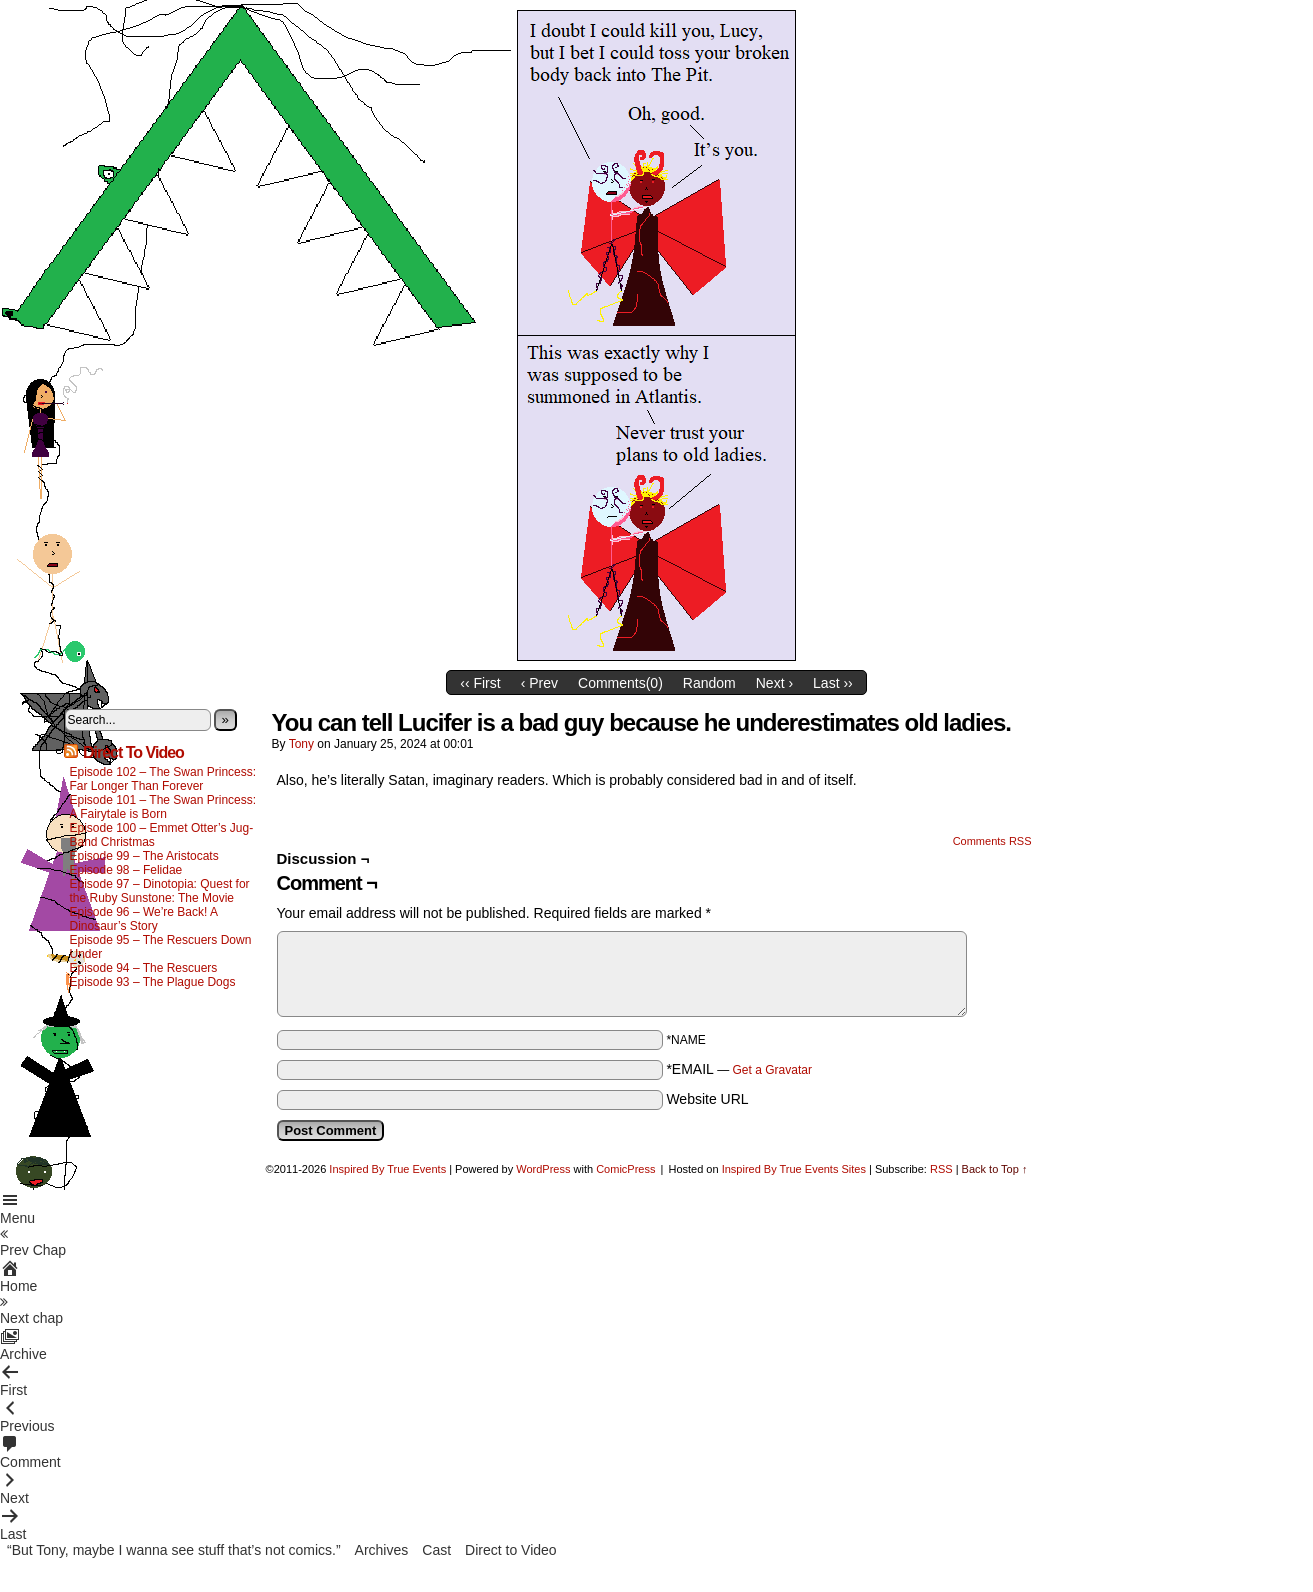  What do you see at coordinates (739, 1069) in the screenshot?
I see `*EMAIL` at bounding box center [739, 1069].